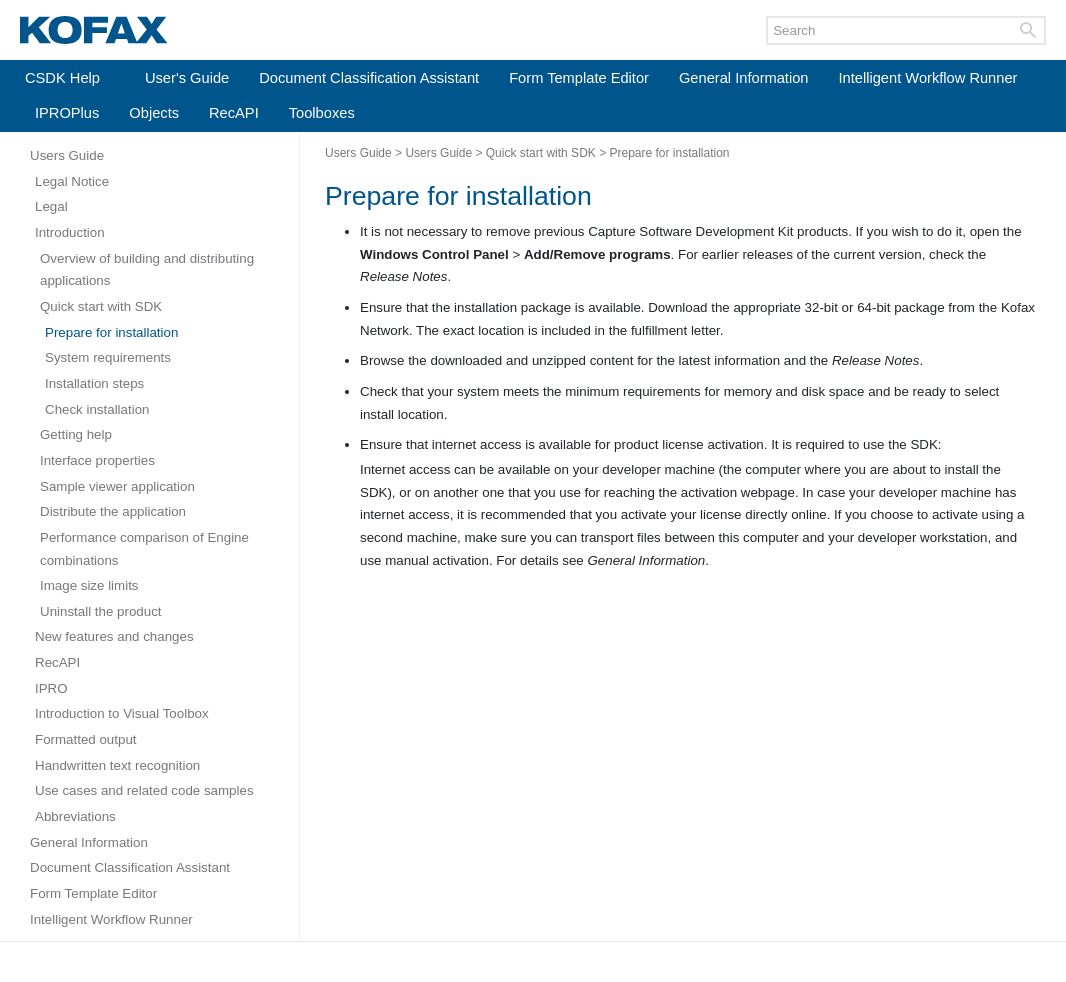 Image resolution: width=1066 pixels, height=982 pixels. What do you see at coordinates (67, 113) in the screenshot?
I see `IPROPlus` at bounding box center [67, 113].